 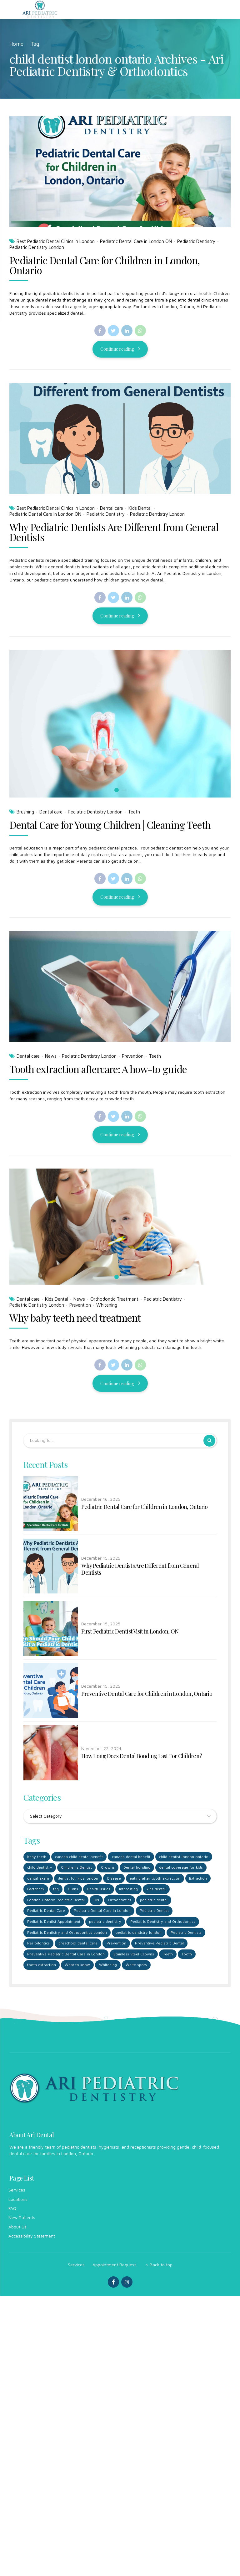 What do you see at coordinates (39, 1868) in the screenshot?
I see `child dentistry [child dentistry (3 items)]` at bounding box center [39, 1868].